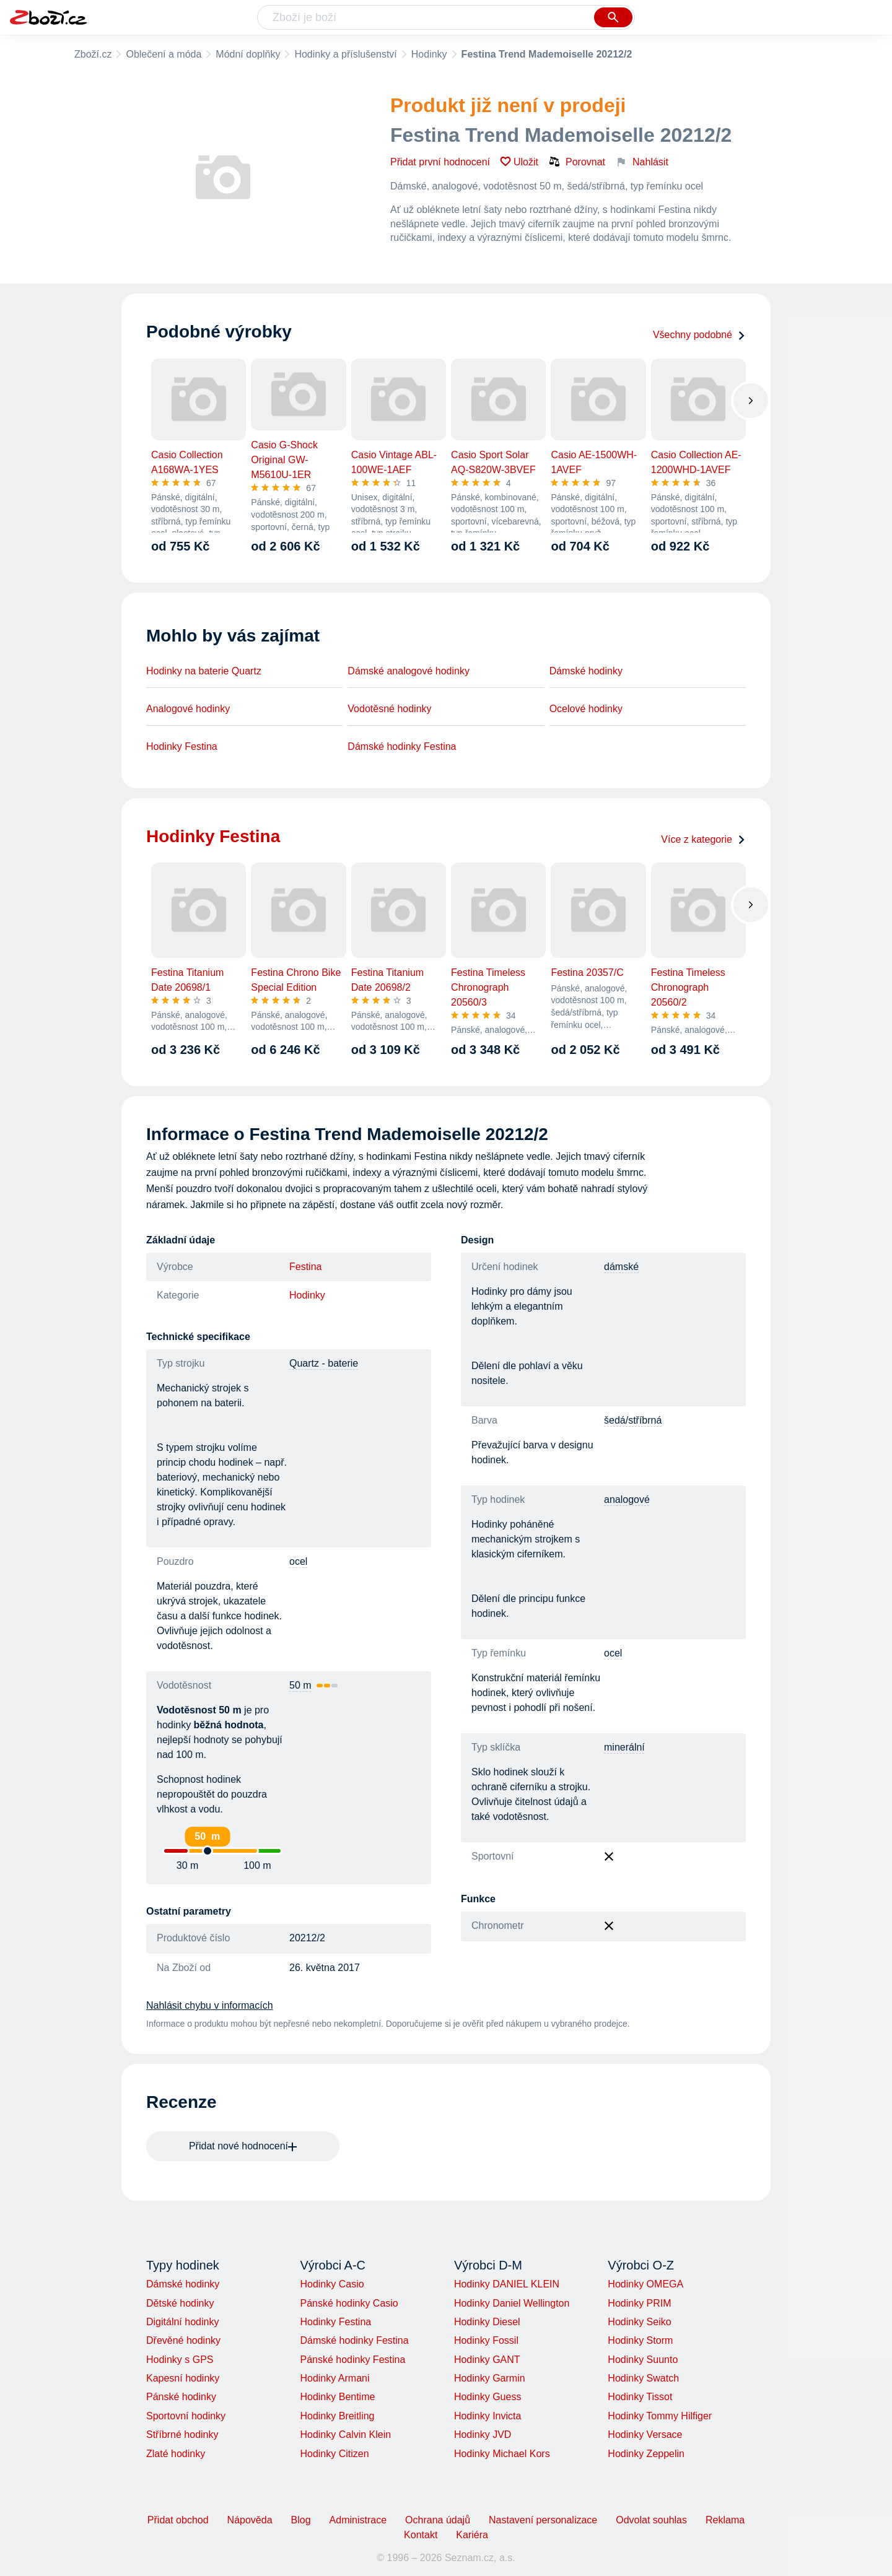 The width and height of the screenshot is (892, 2576). Describe the element at coordinates (334, 2378) in the screenshot. I see `Hodinky Armani` at that location.